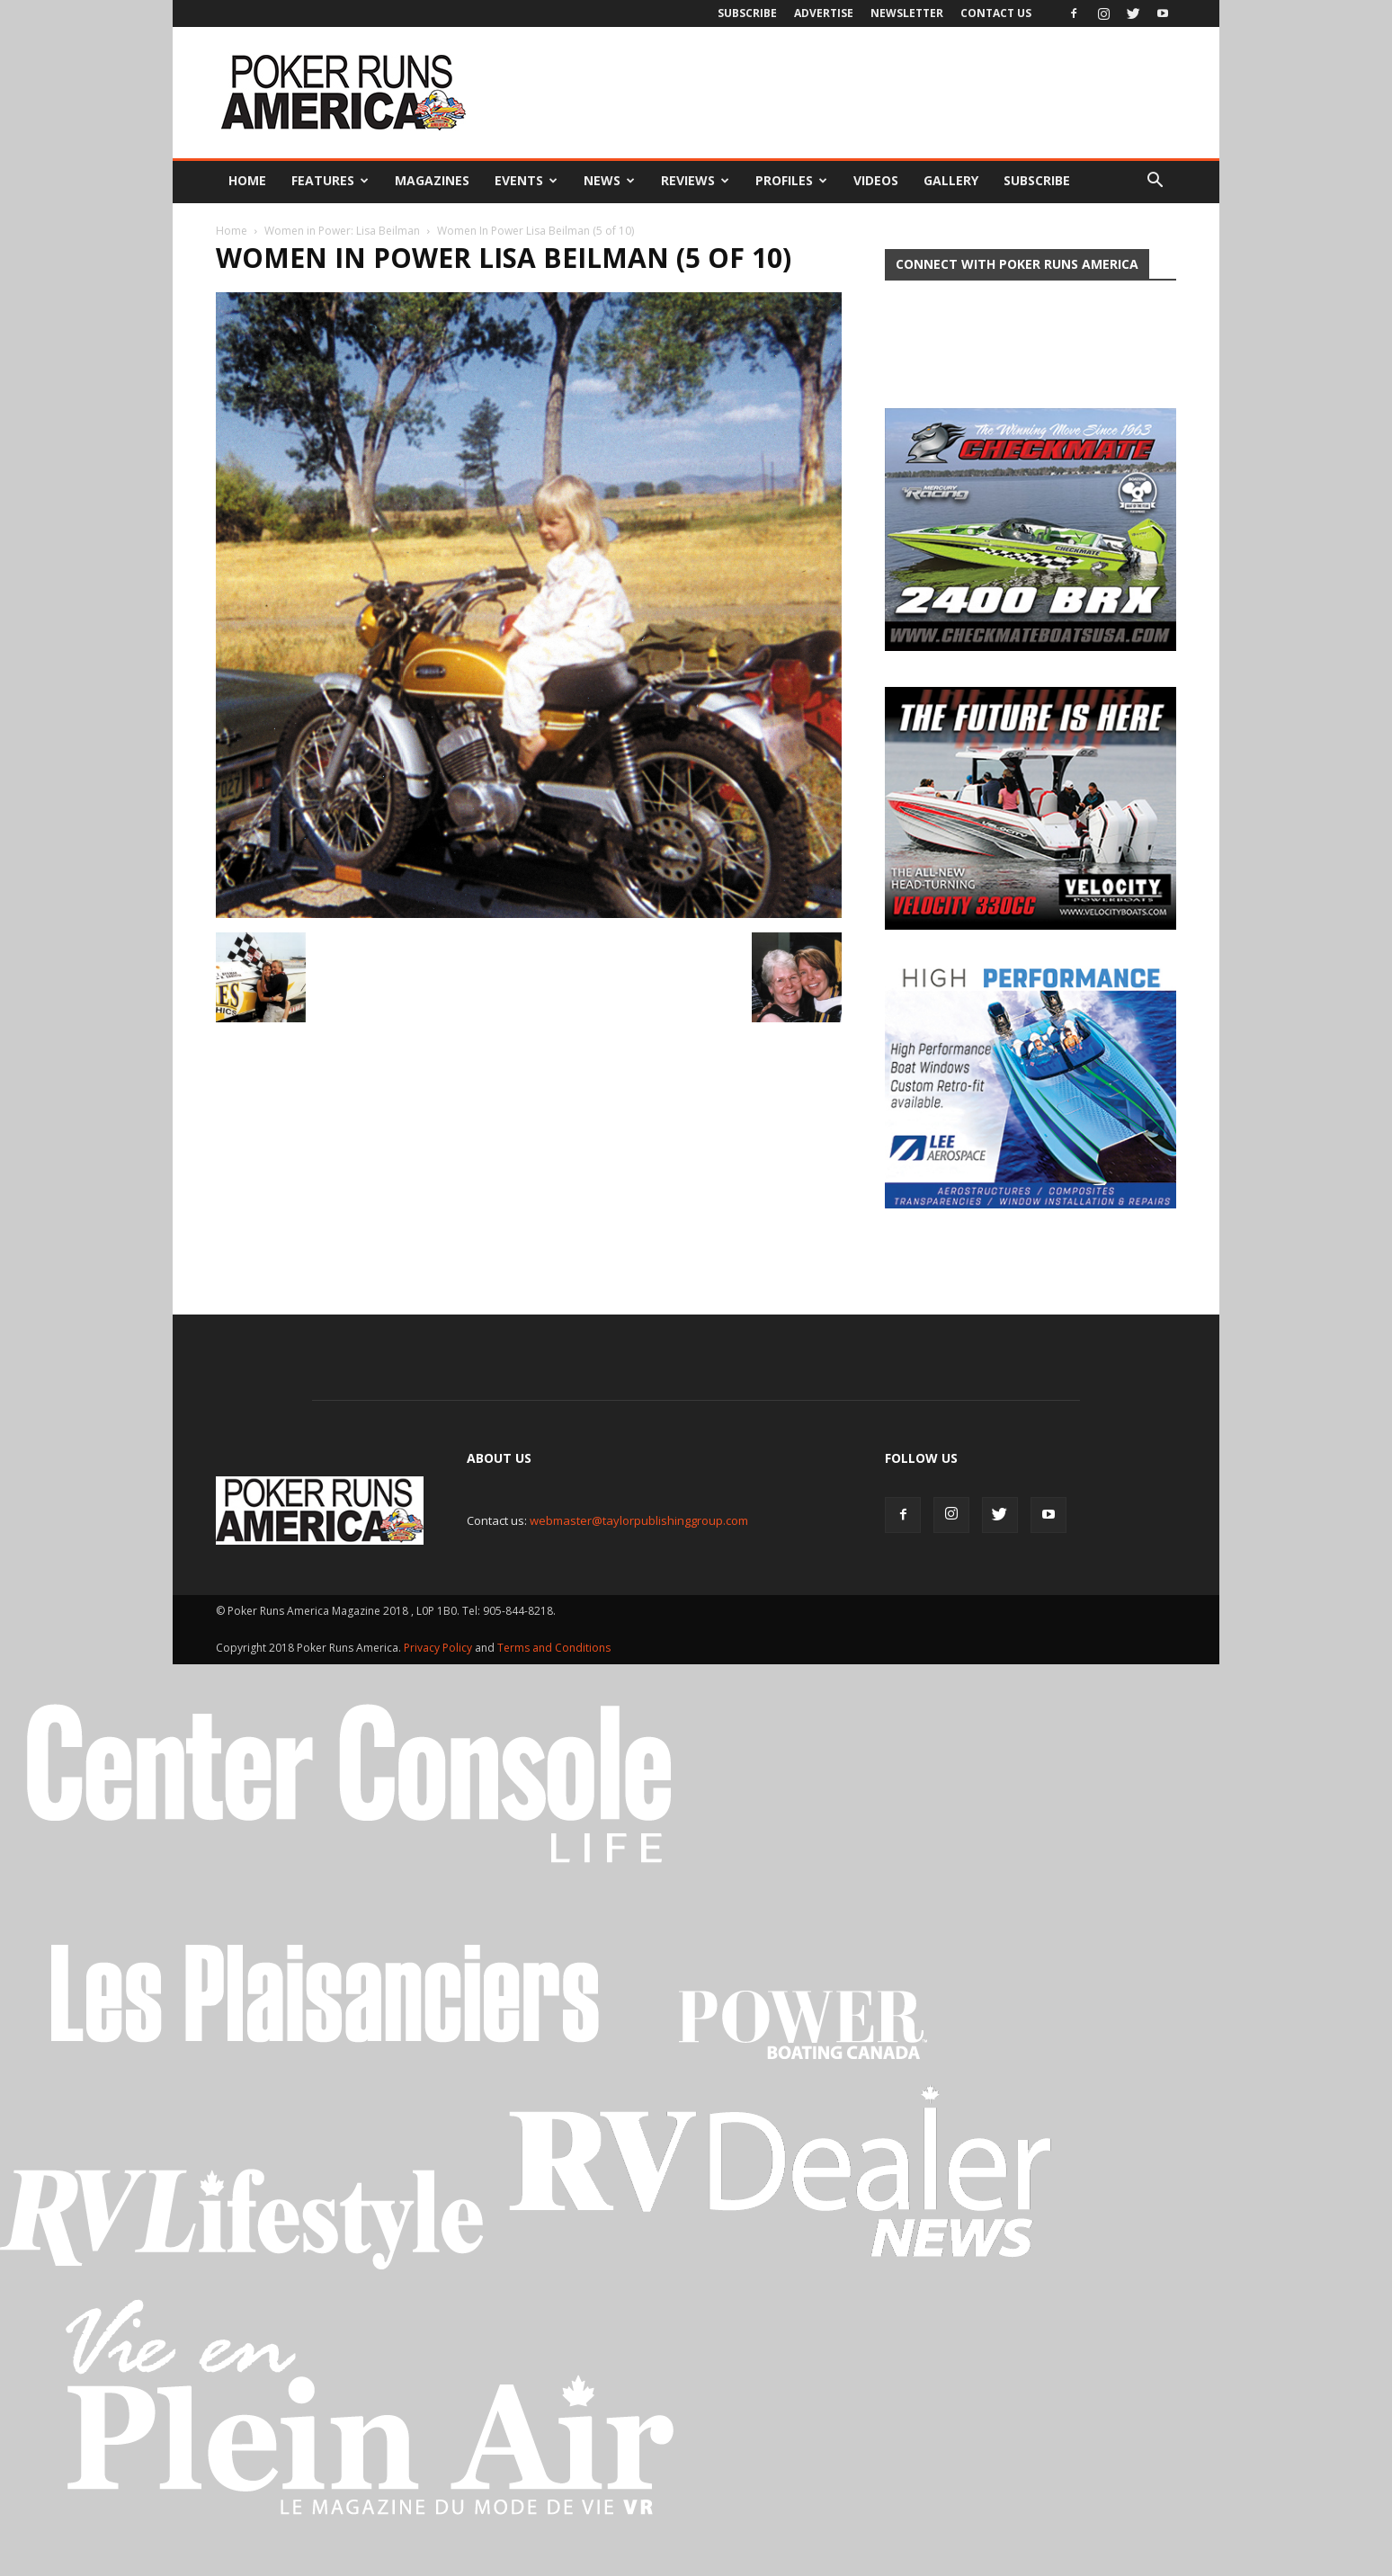 The image size is (1392, 2576). Describe the element at coordinates (995, 13) in the screenshot. I see `Contact Us` at that location.